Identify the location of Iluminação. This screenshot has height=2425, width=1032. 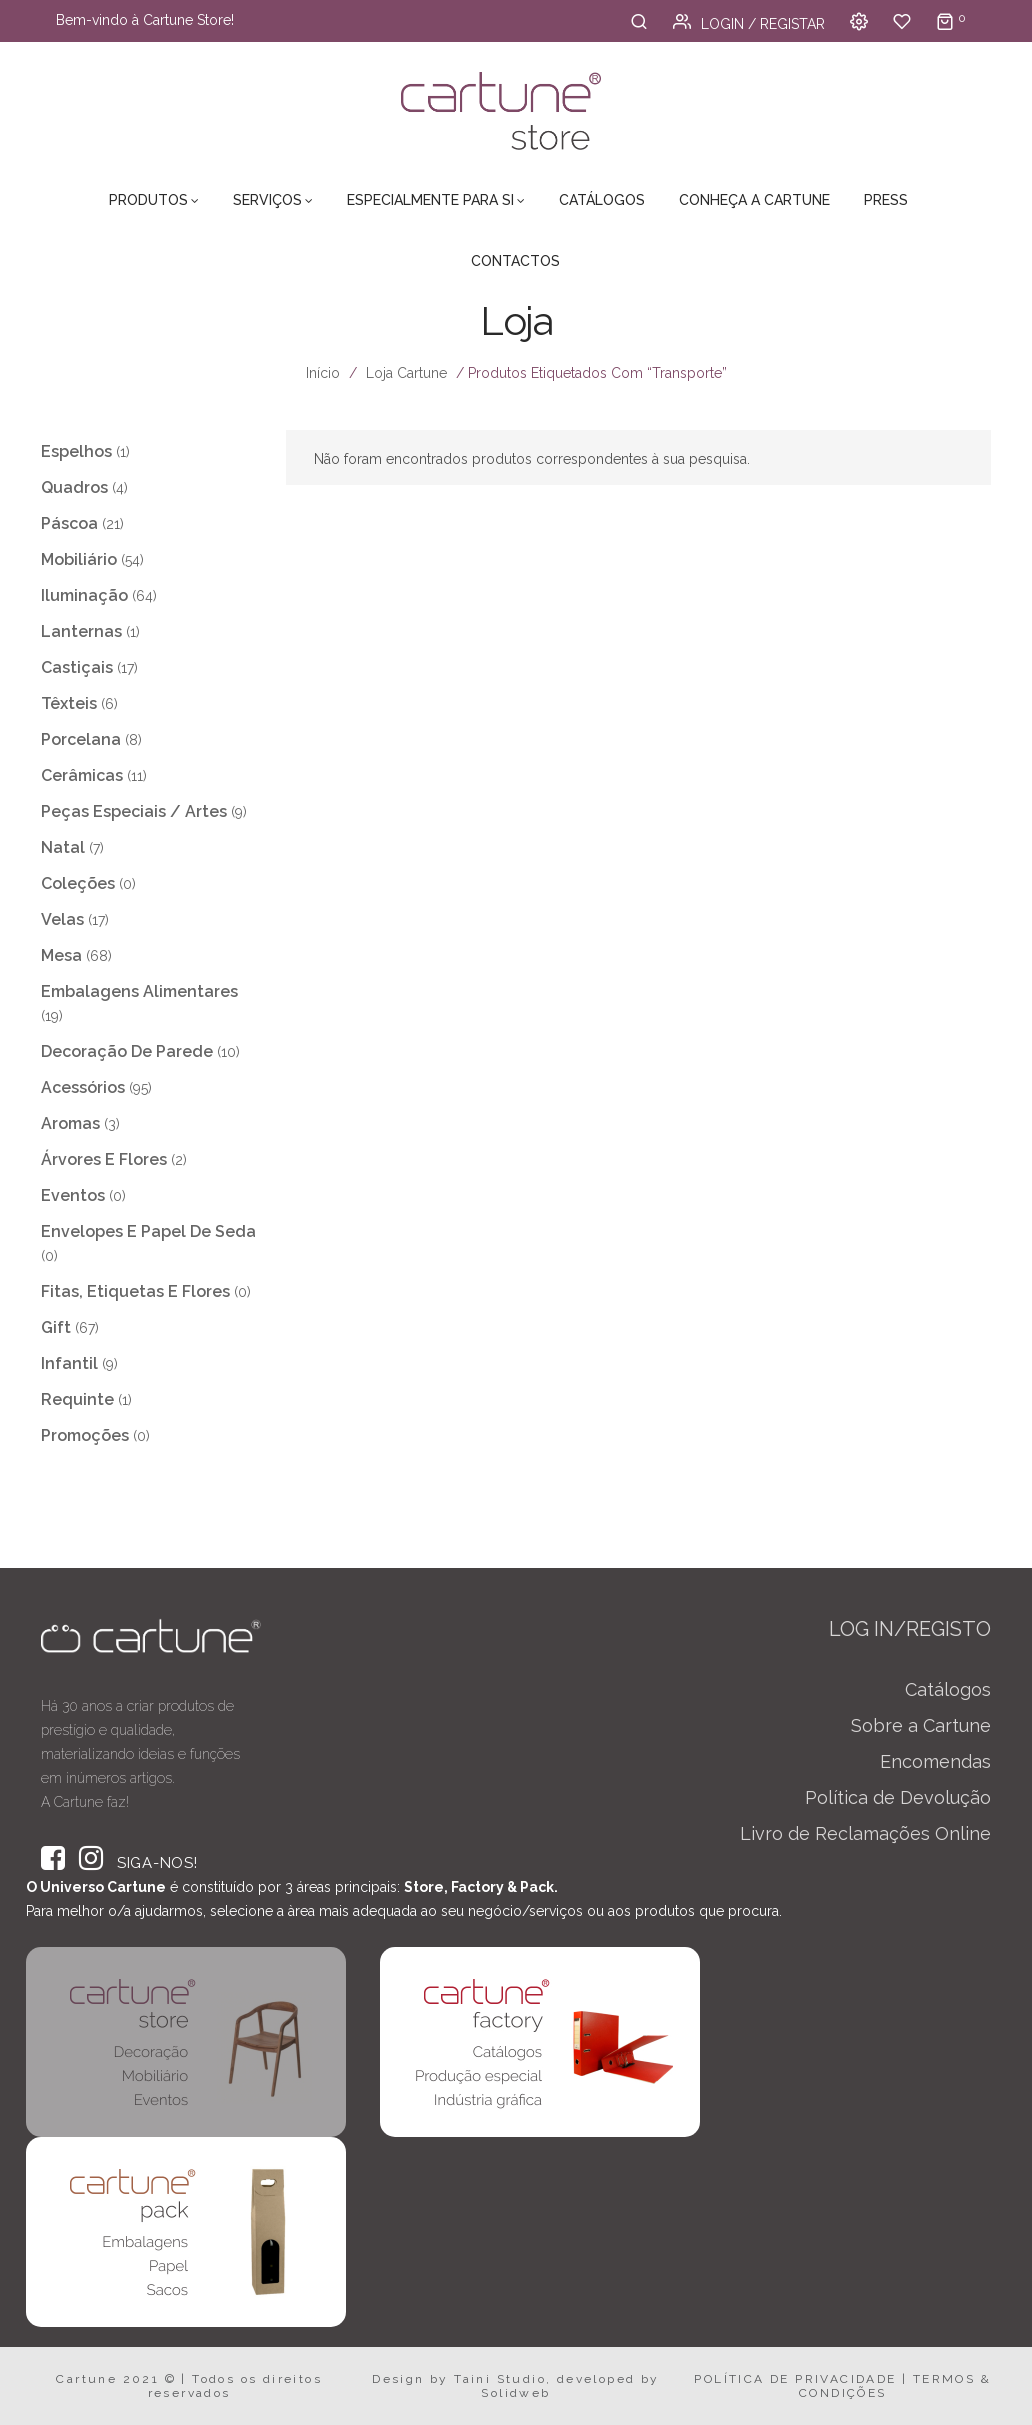
(84, 595).